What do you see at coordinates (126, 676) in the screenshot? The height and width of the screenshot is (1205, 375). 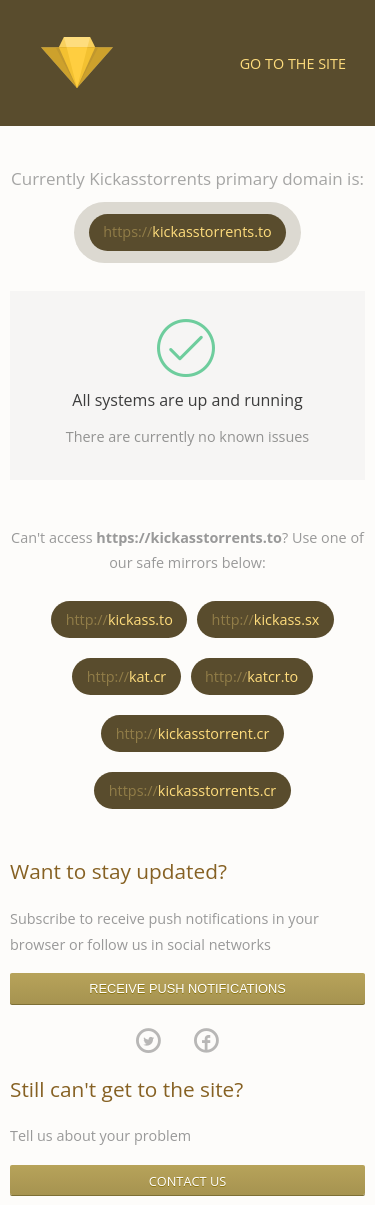 I see `kat.cr` at bounding box center [126, 676].